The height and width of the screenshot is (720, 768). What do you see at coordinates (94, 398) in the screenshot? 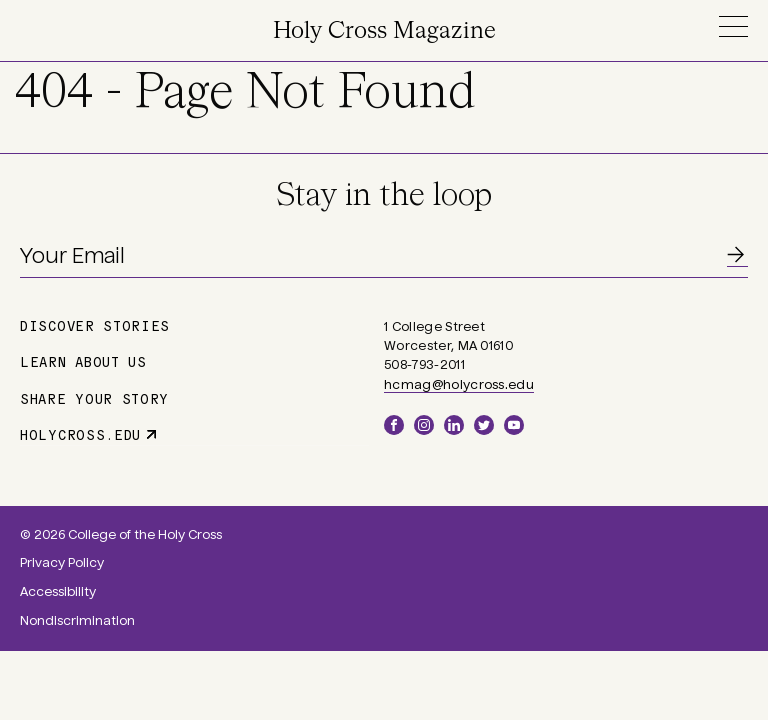
I see `Share Your Story` at bounding box center [94, 398].